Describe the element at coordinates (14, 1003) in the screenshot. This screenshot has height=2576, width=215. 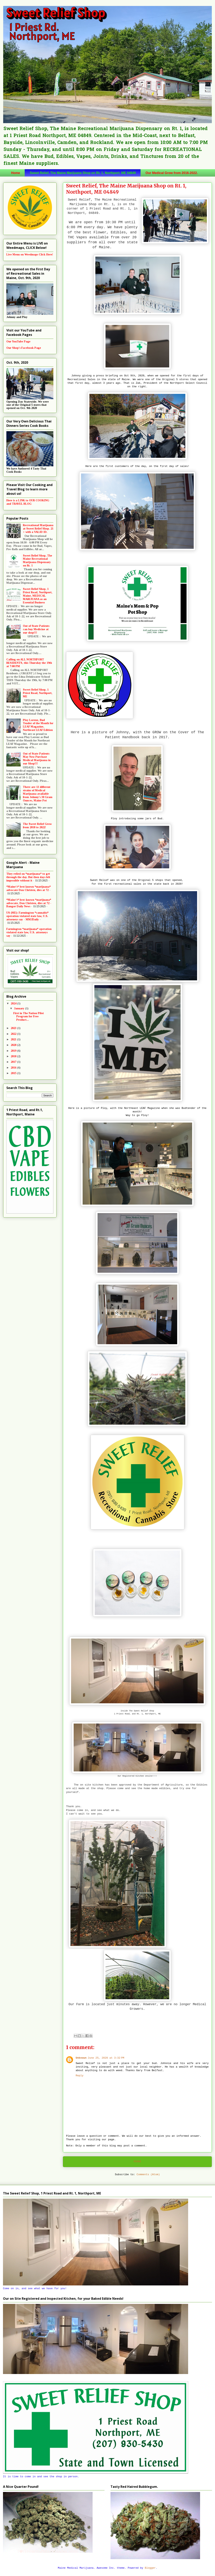
I see `2024` at that location.